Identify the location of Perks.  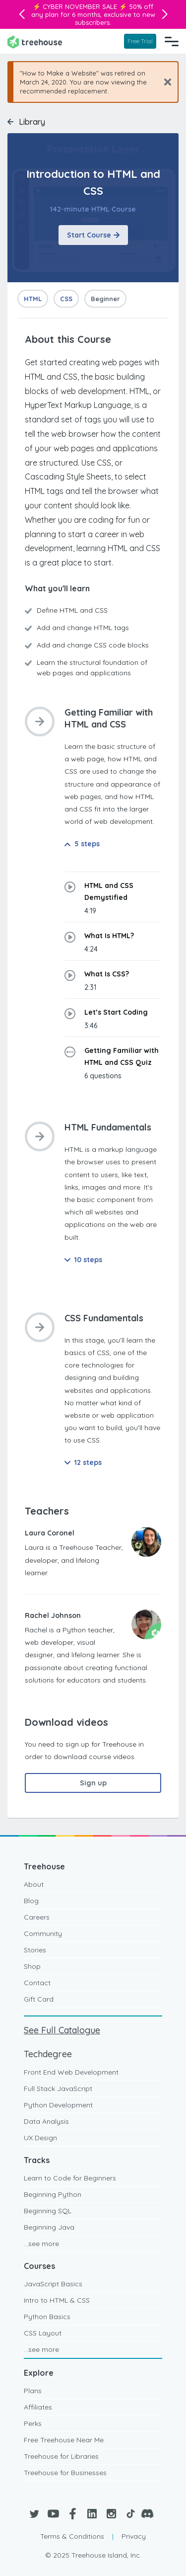
(33, 2423).